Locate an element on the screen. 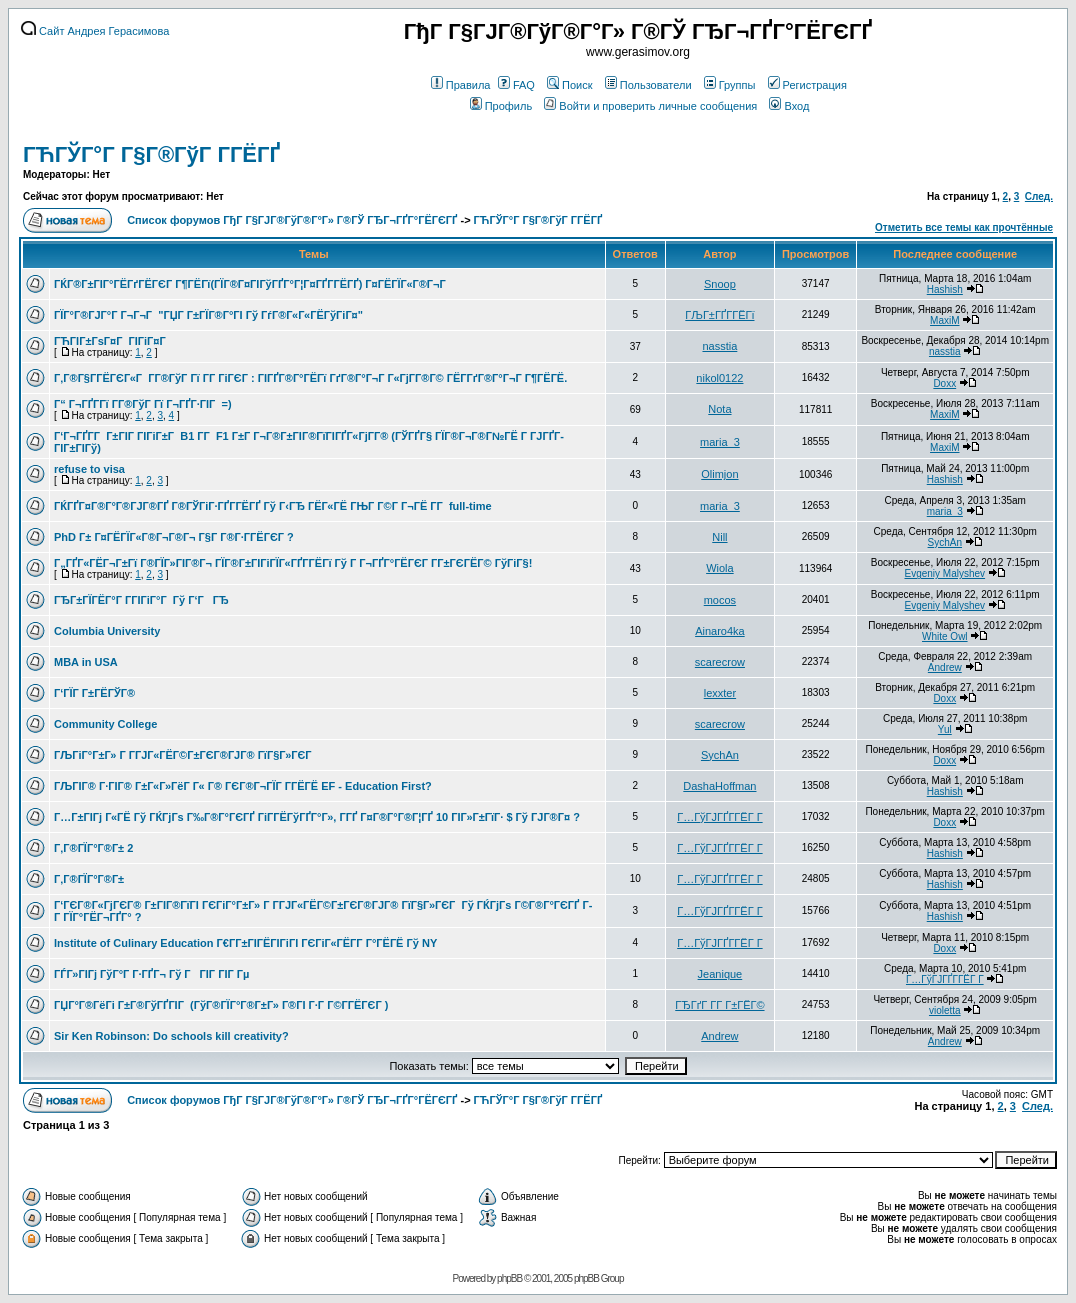 The height and width of the screenshot is (1303, 1076). Institute of Culinary Education Г€Г­Г±ГІГЁГІГіГІ ГЄГіГ«ГЁГ­Г Г°ГЁГЁ Гў NY is located at coordinates (245, 943).